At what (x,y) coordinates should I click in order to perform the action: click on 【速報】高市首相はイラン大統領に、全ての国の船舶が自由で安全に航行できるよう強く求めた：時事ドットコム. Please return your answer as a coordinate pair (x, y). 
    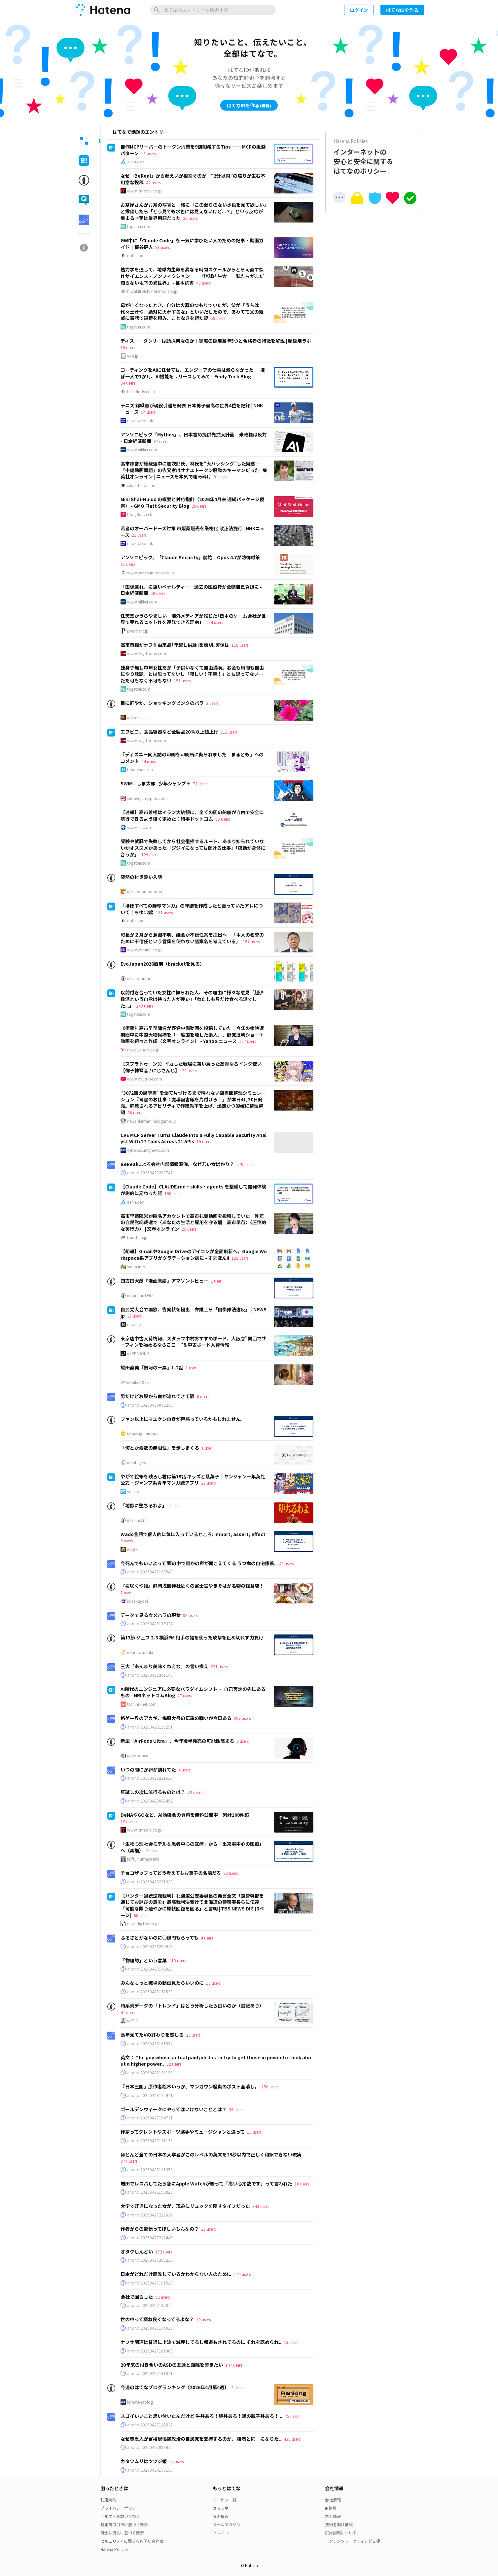
    Looking at the image, I should click on (192, 815).